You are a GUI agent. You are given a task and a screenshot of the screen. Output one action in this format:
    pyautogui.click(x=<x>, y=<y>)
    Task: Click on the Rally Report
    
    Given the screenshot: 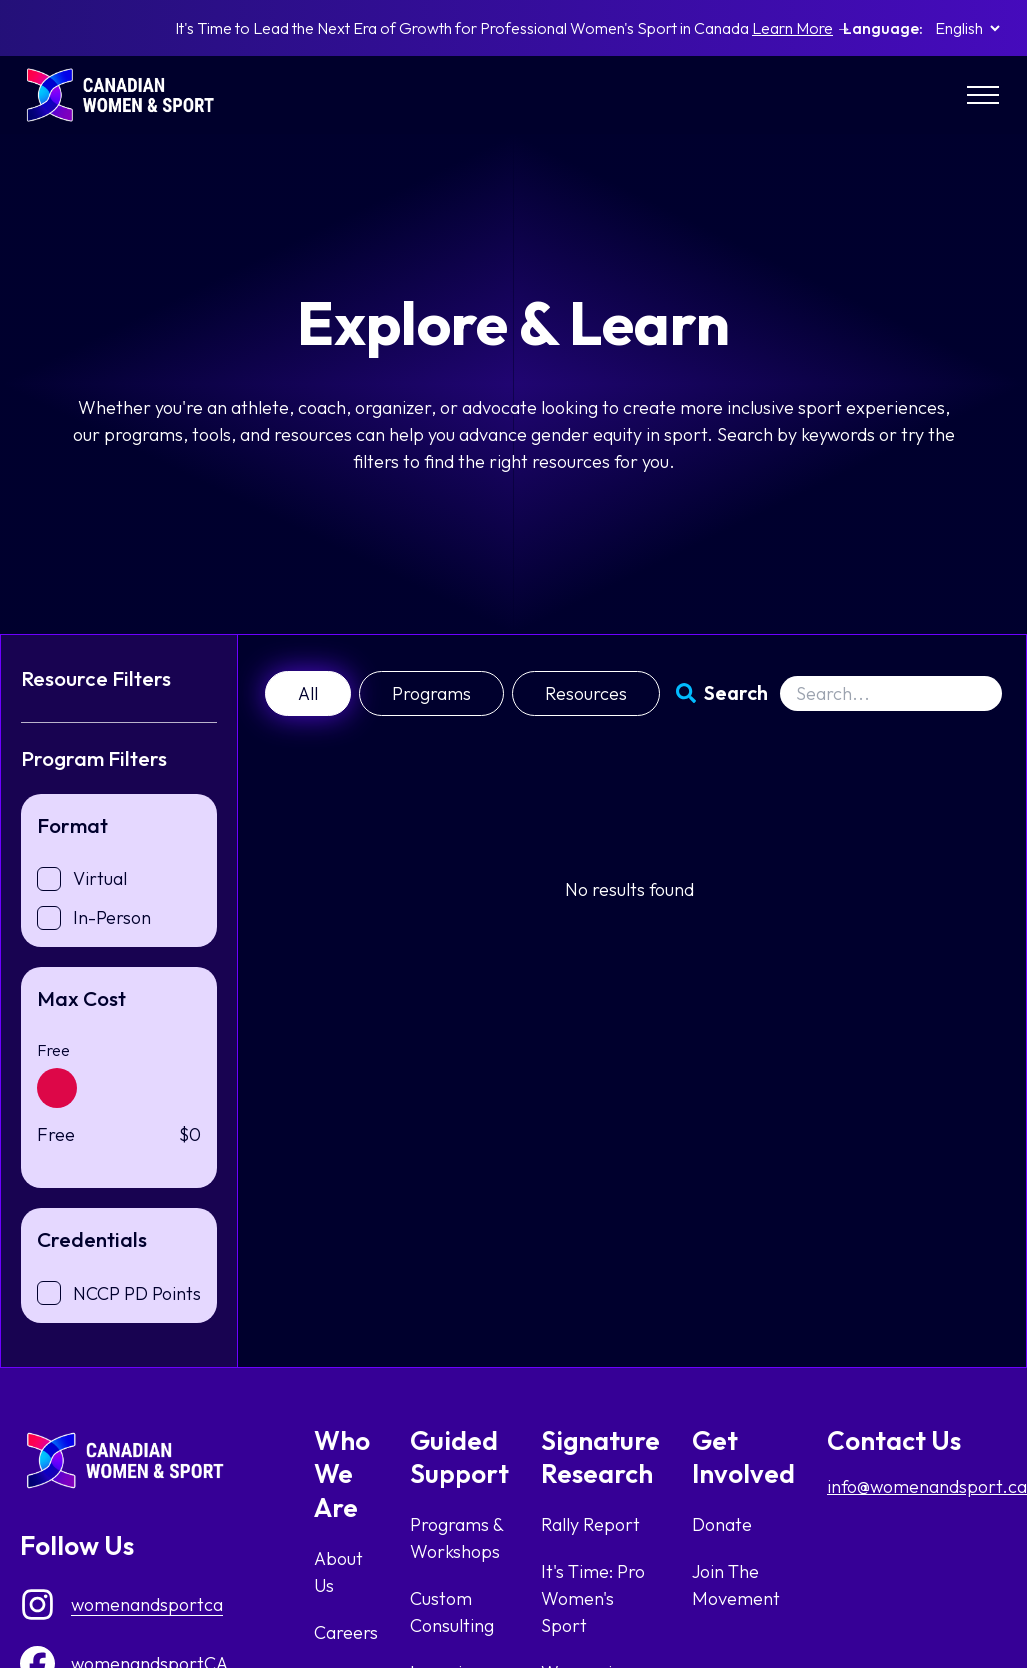 What is the action you would take?
    pyautogui.click(x=590, y=1524)
    